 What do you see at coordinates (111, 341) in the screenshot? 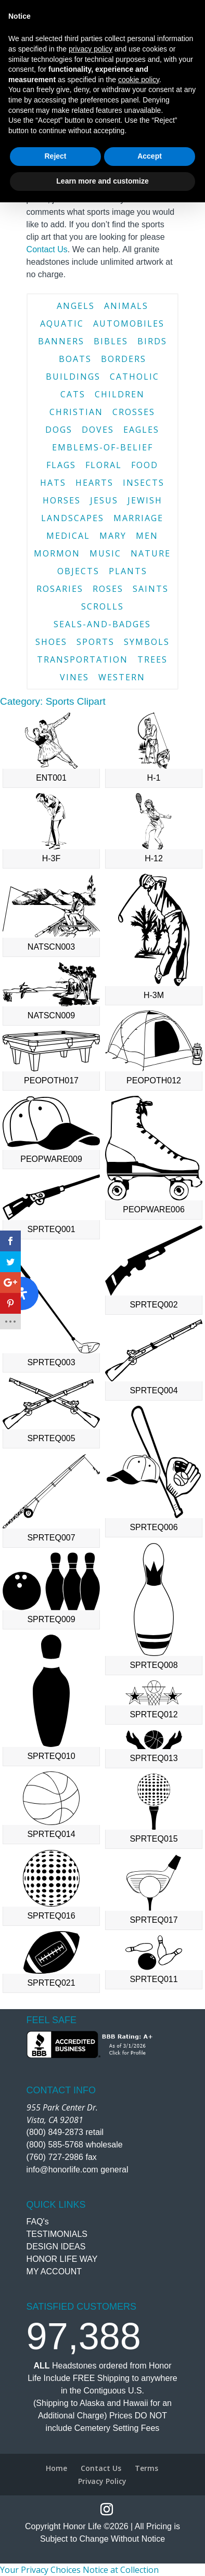
I see `bibles` at bounding box center [111, 341].